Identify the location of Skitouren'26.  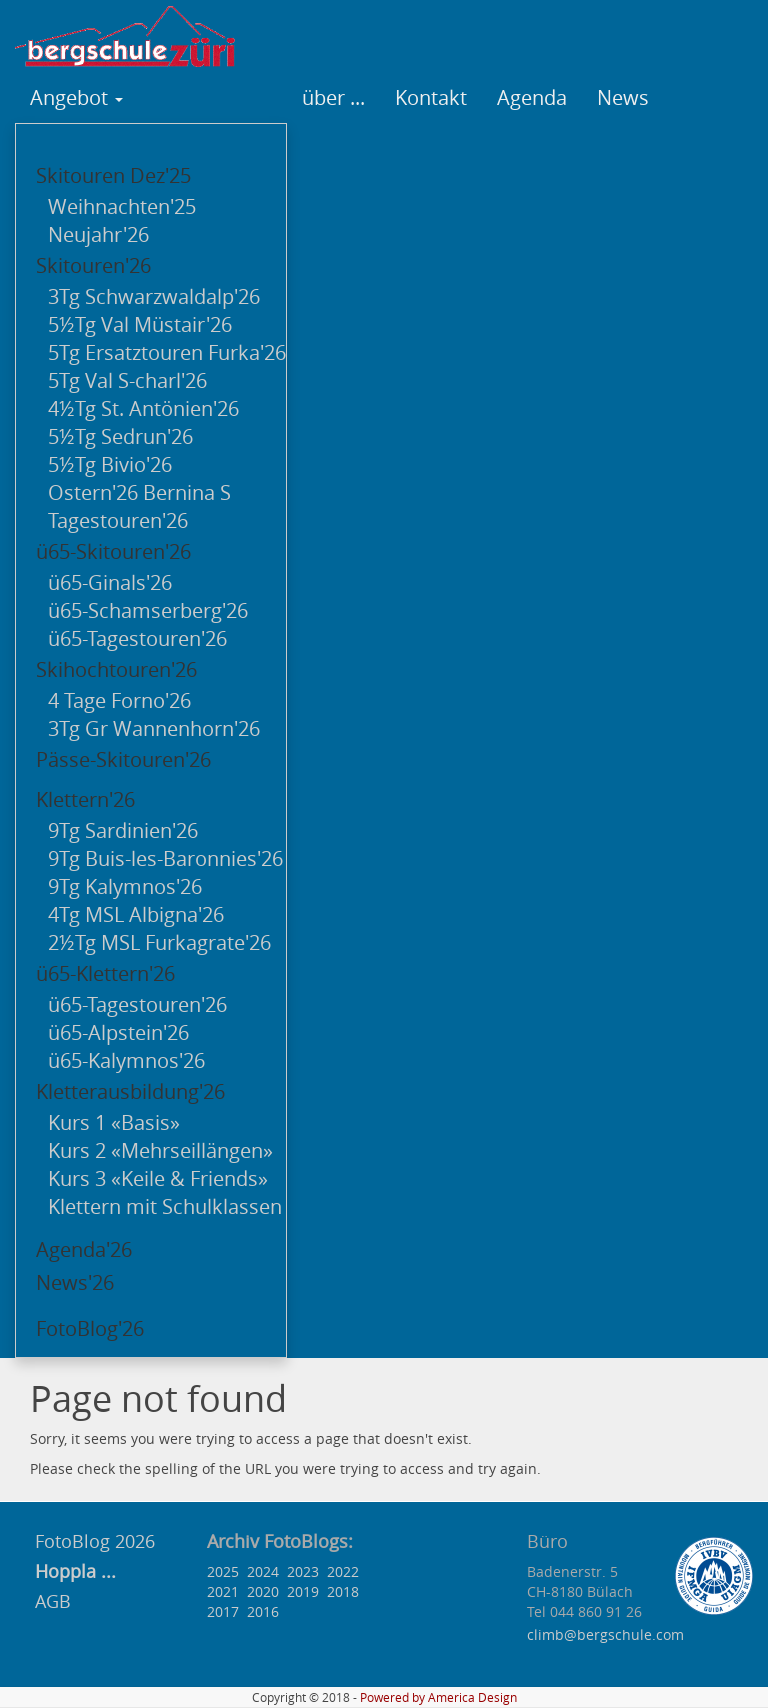
(93, 265).